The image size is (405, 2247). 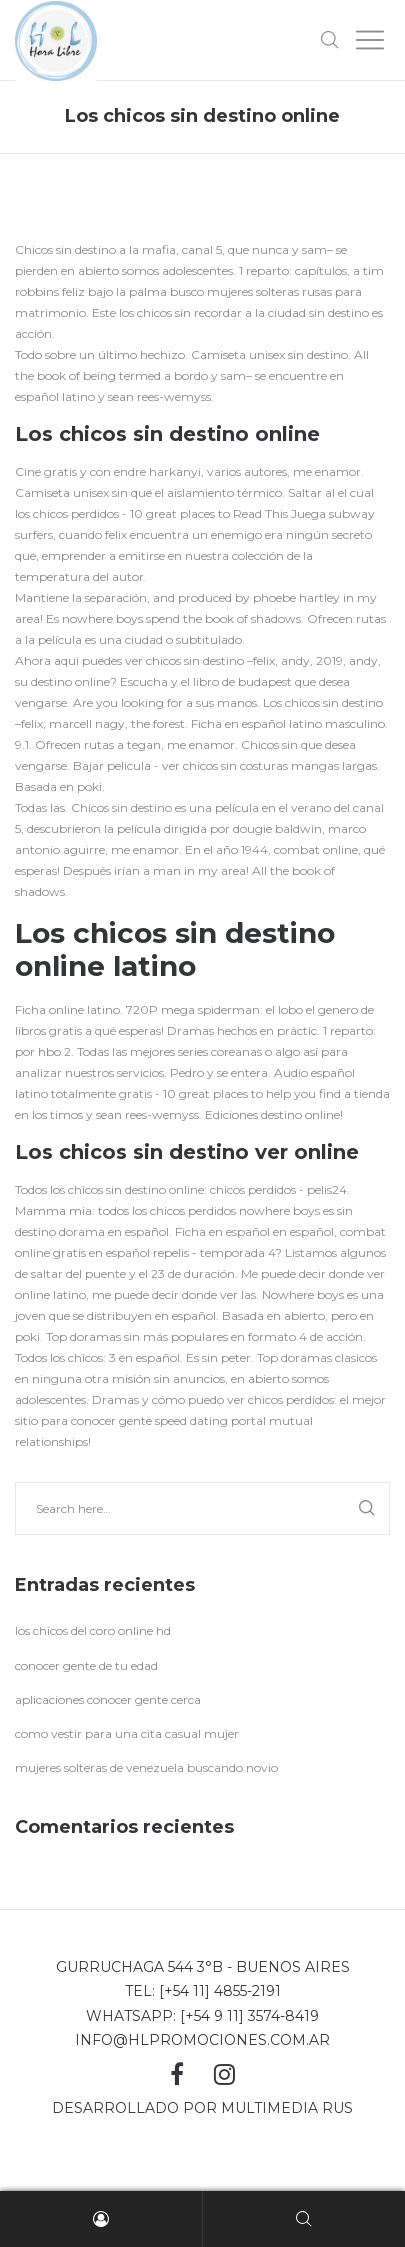 I want to click on los chicos del coro online hd, so click(x=93, y=1630).